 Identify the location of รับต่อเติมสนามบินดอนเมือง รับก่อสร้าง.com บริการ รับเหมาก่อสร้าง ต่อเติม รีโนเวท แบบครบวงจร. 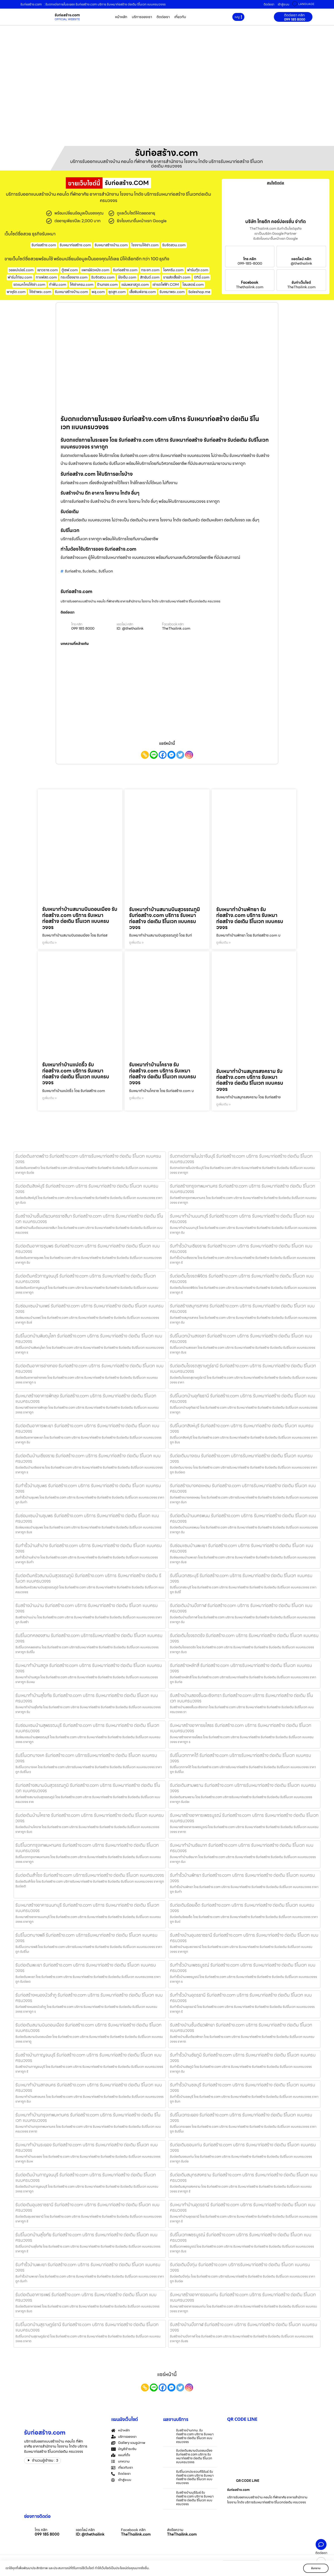
(88, 2027).